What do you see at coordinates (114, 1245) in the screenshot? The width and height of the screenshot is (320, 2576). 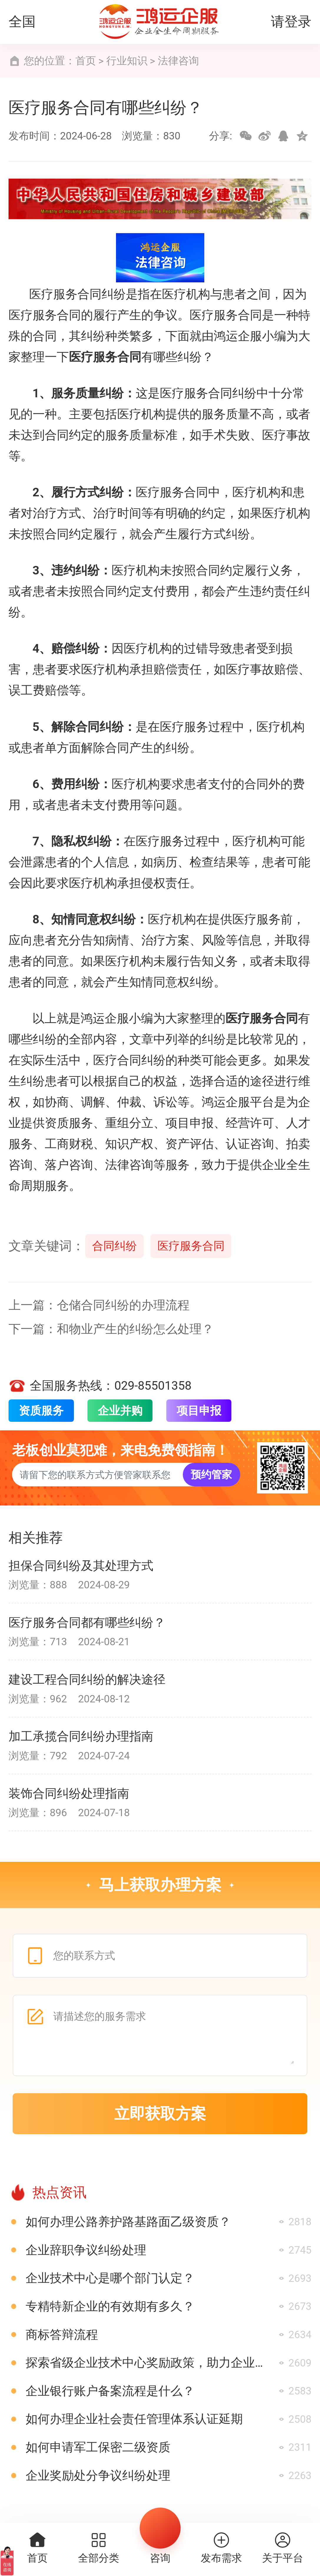 I see `合同纠纷` at bounding box center [114, 1245].